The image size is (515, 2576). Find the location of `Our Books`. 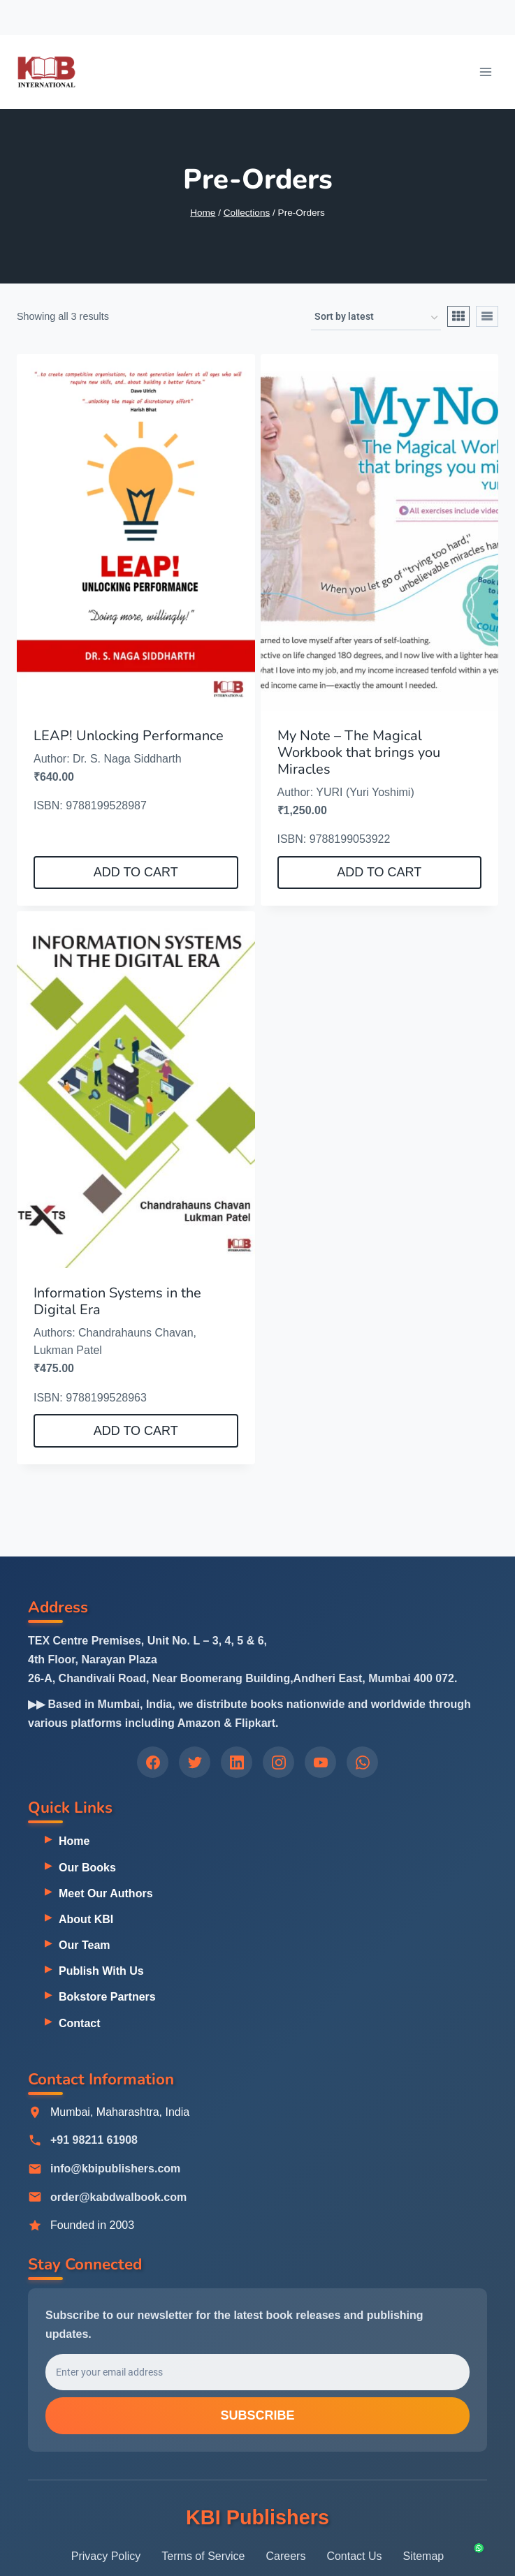

Our Books is located at coordinates (87, 1868).